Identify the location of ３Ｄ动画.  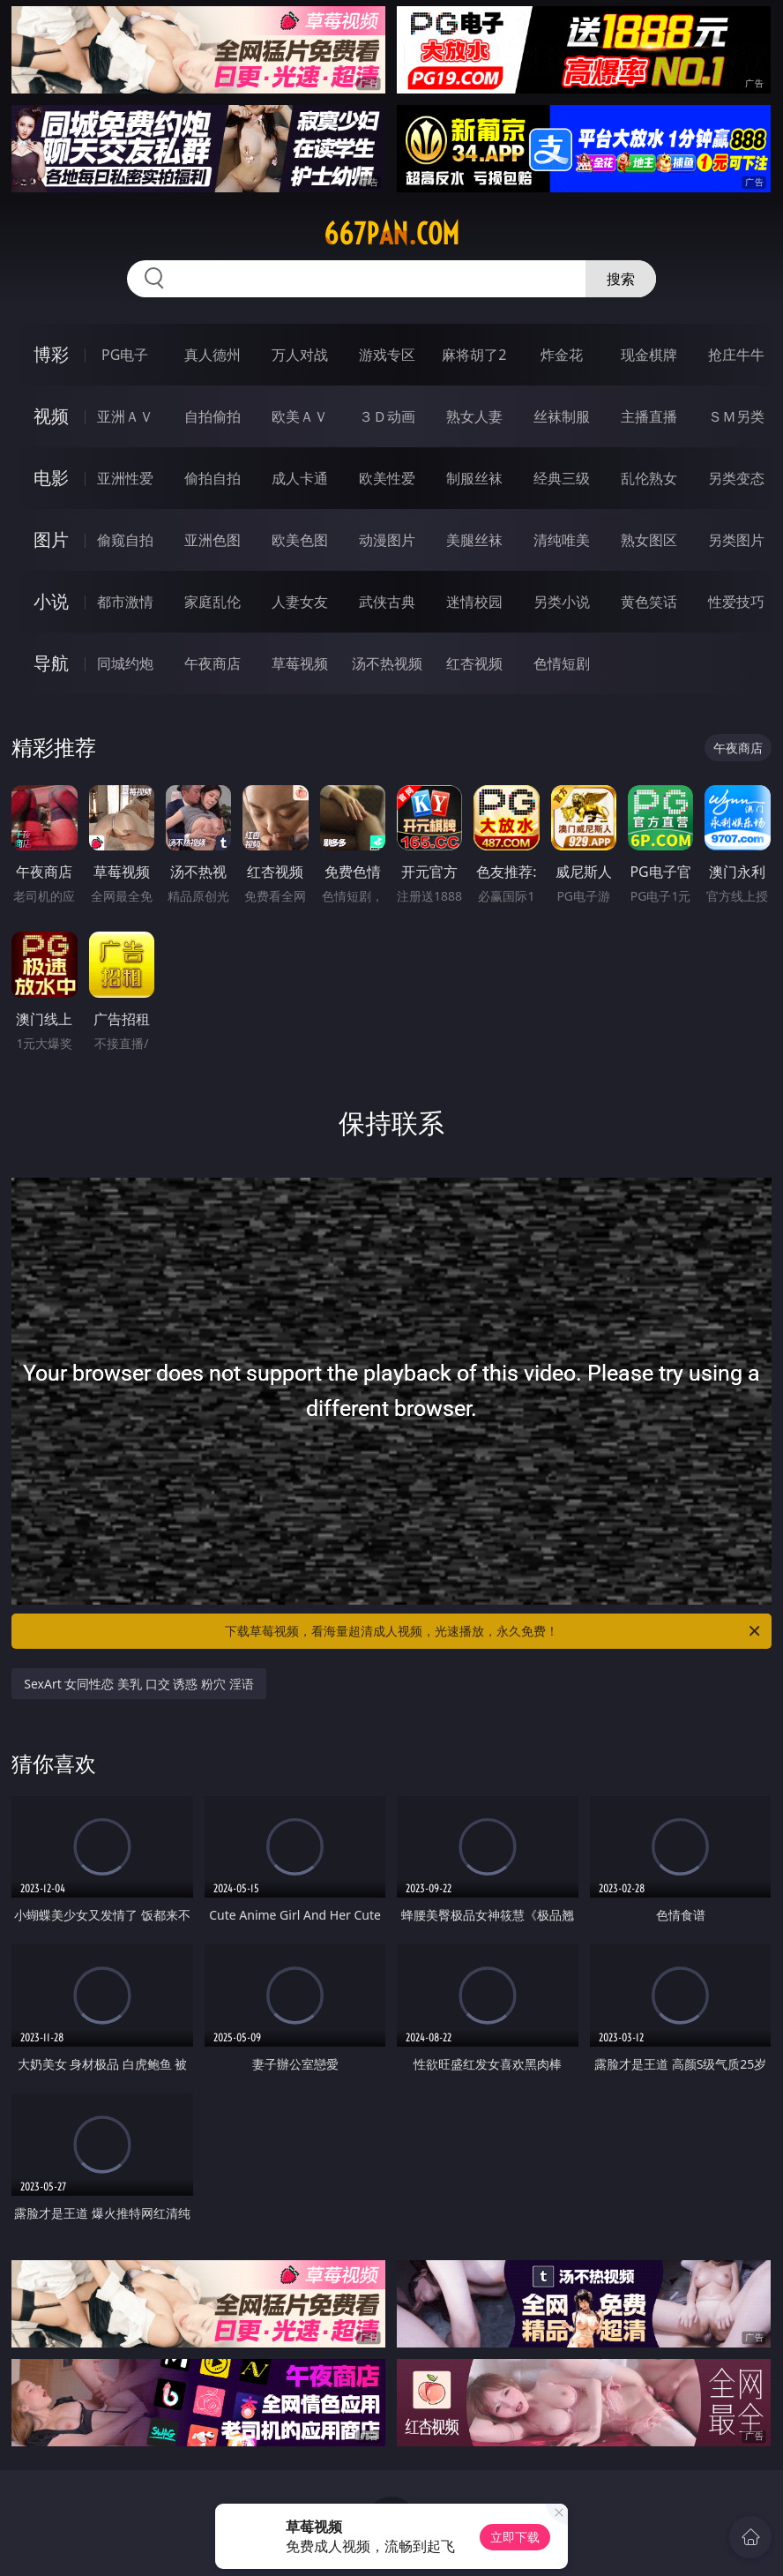
(387, 416).